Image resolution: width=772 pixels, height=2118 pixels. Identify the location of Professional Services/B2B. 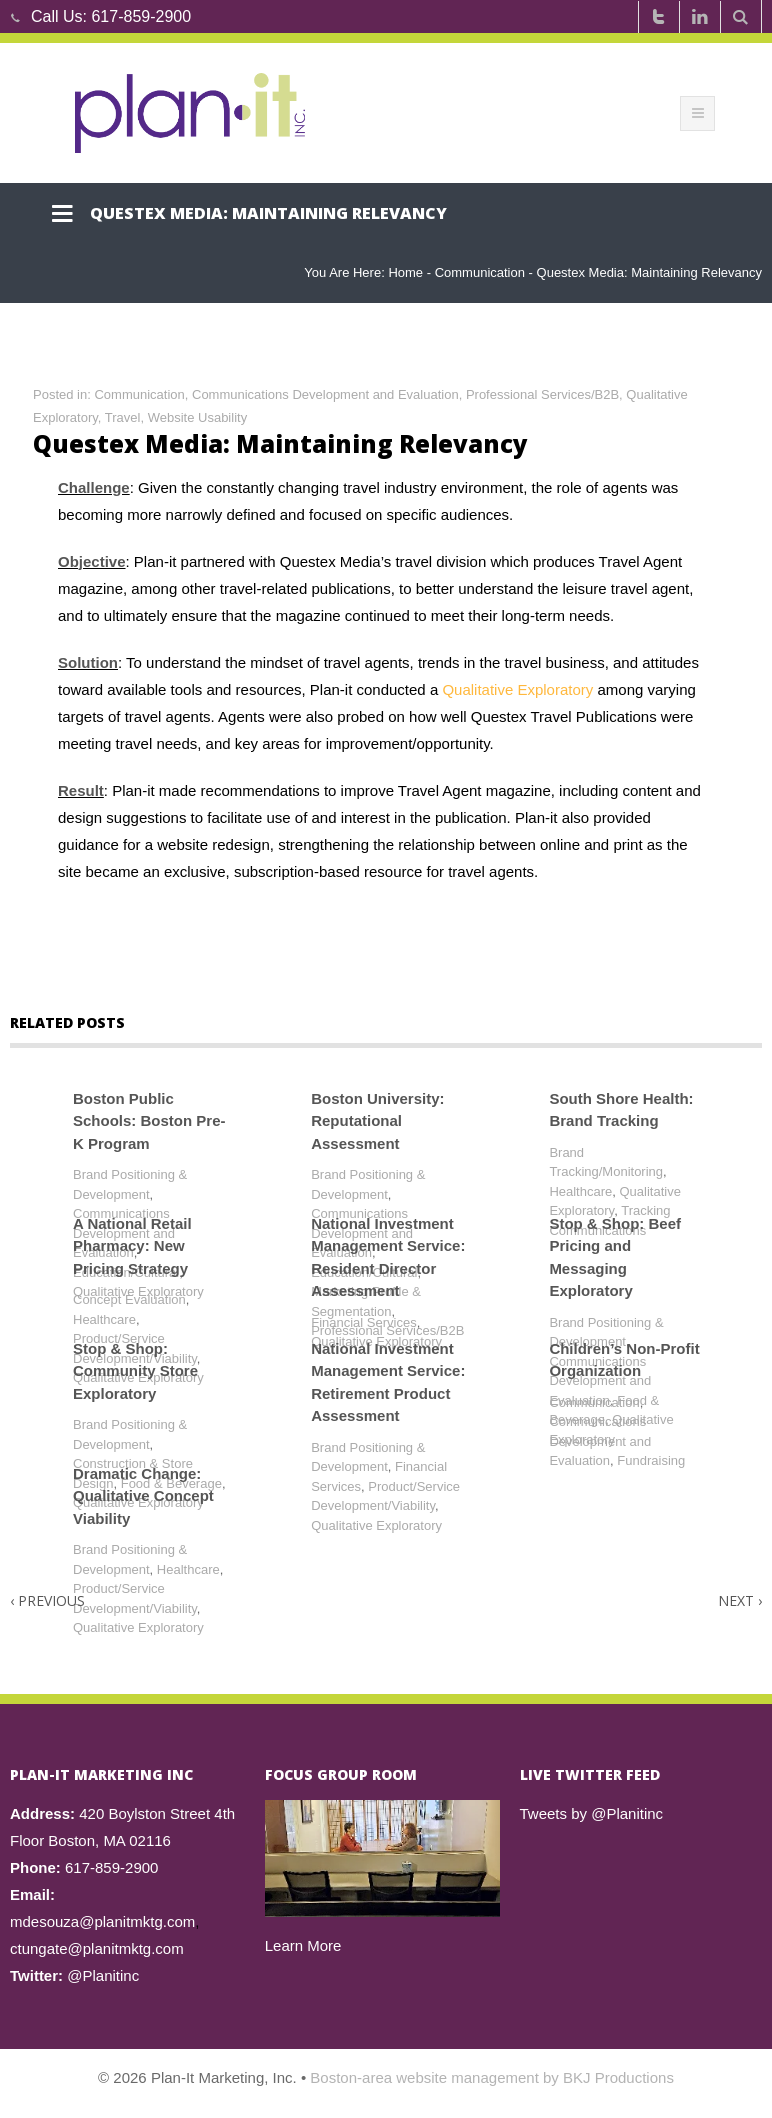
(542, 394).